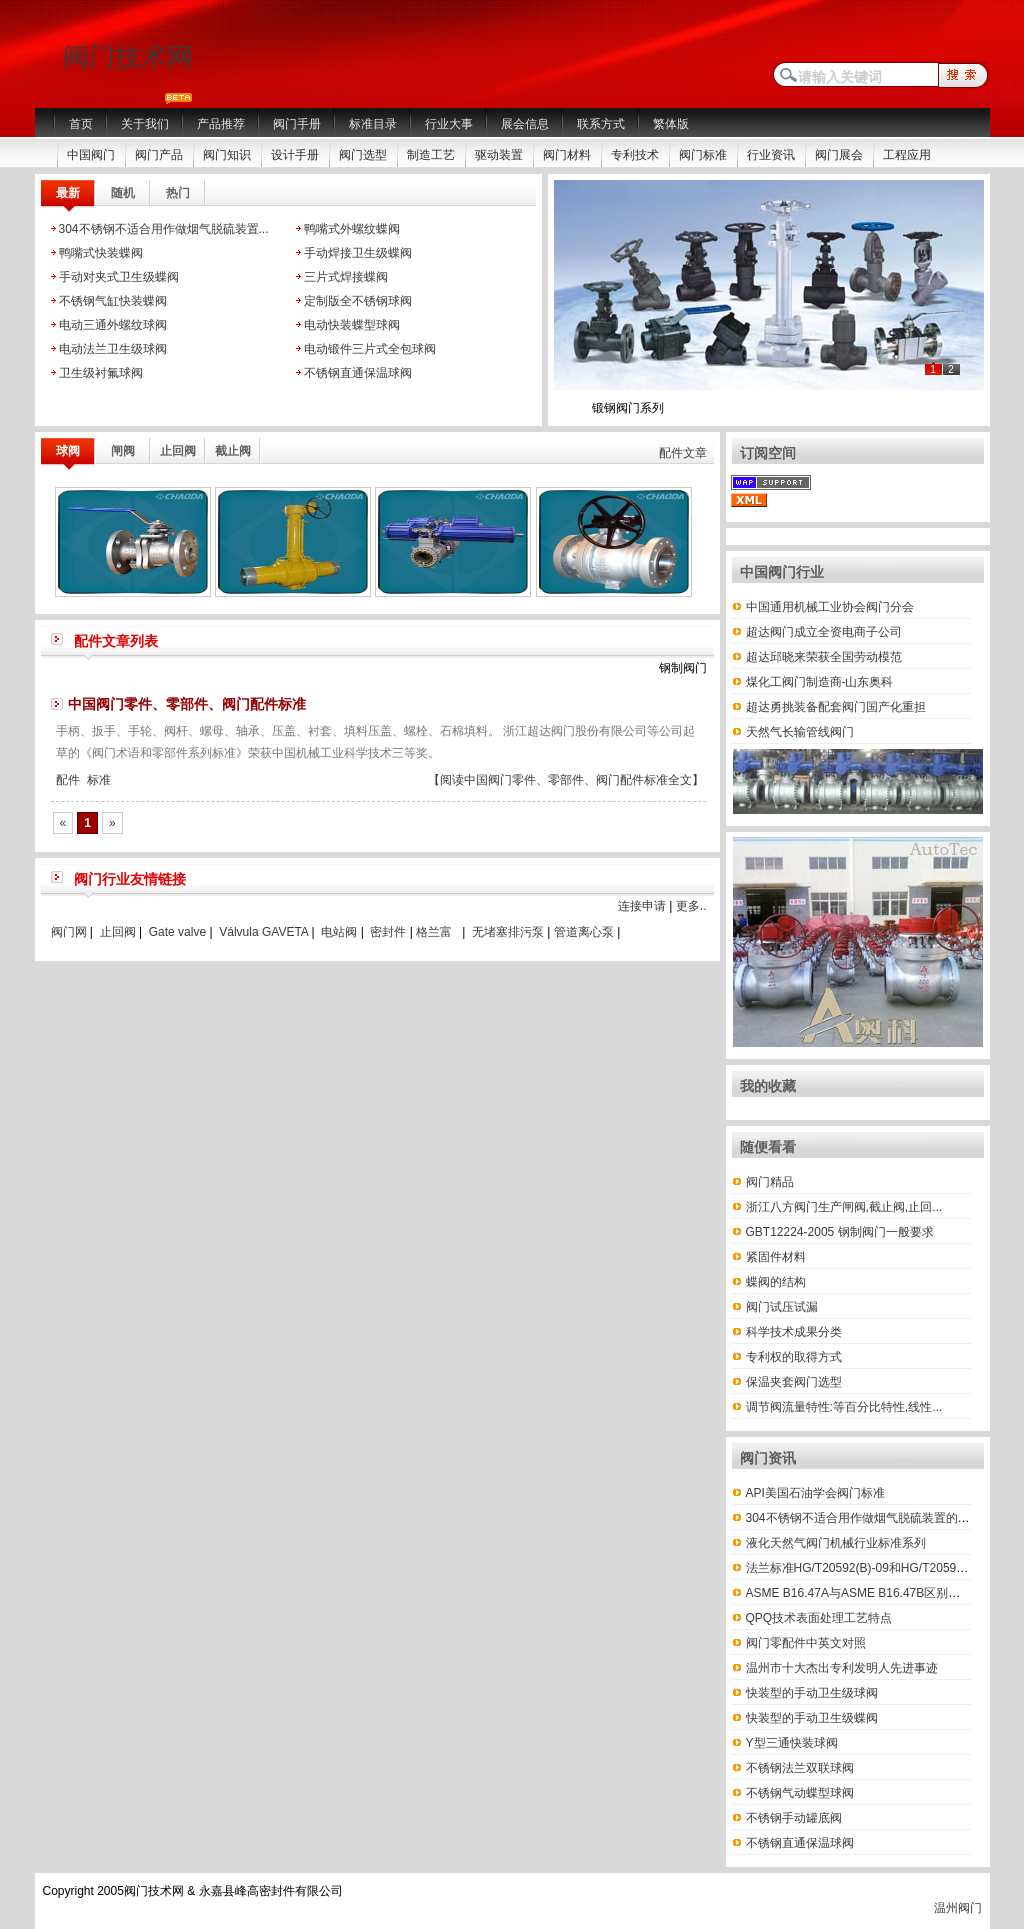  Describe the element at coordinates (776, 1257) in the screenshot. I see `紧固件材料` at that location.